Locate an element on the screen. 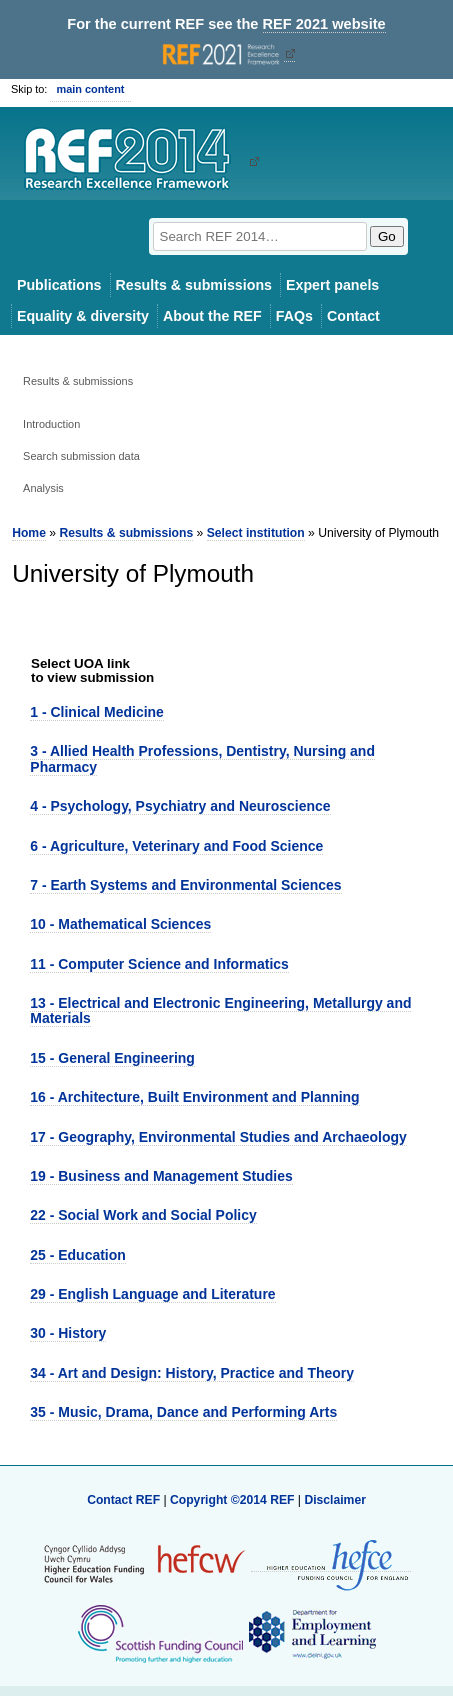 The height and width of the screenshot is (1696, 453). 7 - Earth Systems and Environmental Sciences is located at coordinates (185, 885).